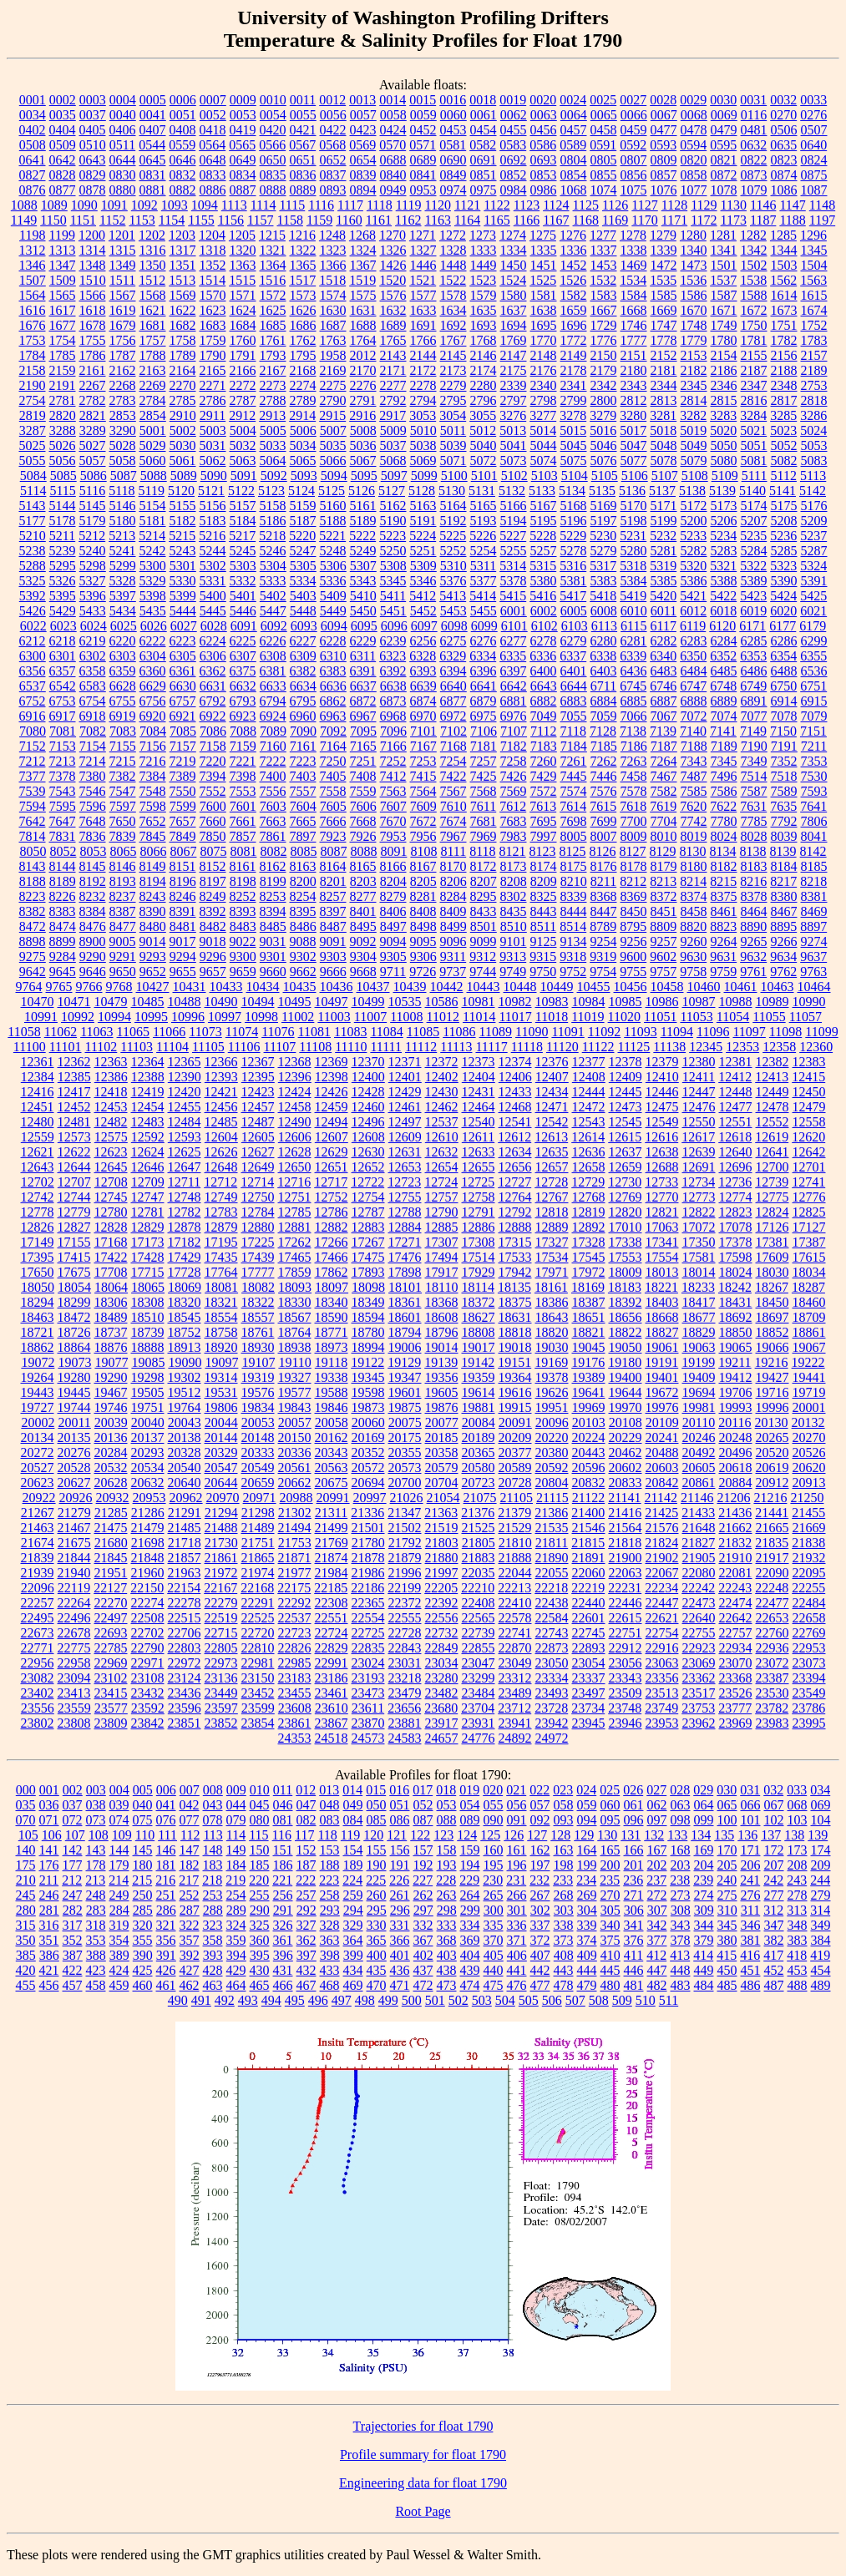 Image resolution: width=846 pixels, height=2576 pixels. I want to click on 1626, so click(303, 310).